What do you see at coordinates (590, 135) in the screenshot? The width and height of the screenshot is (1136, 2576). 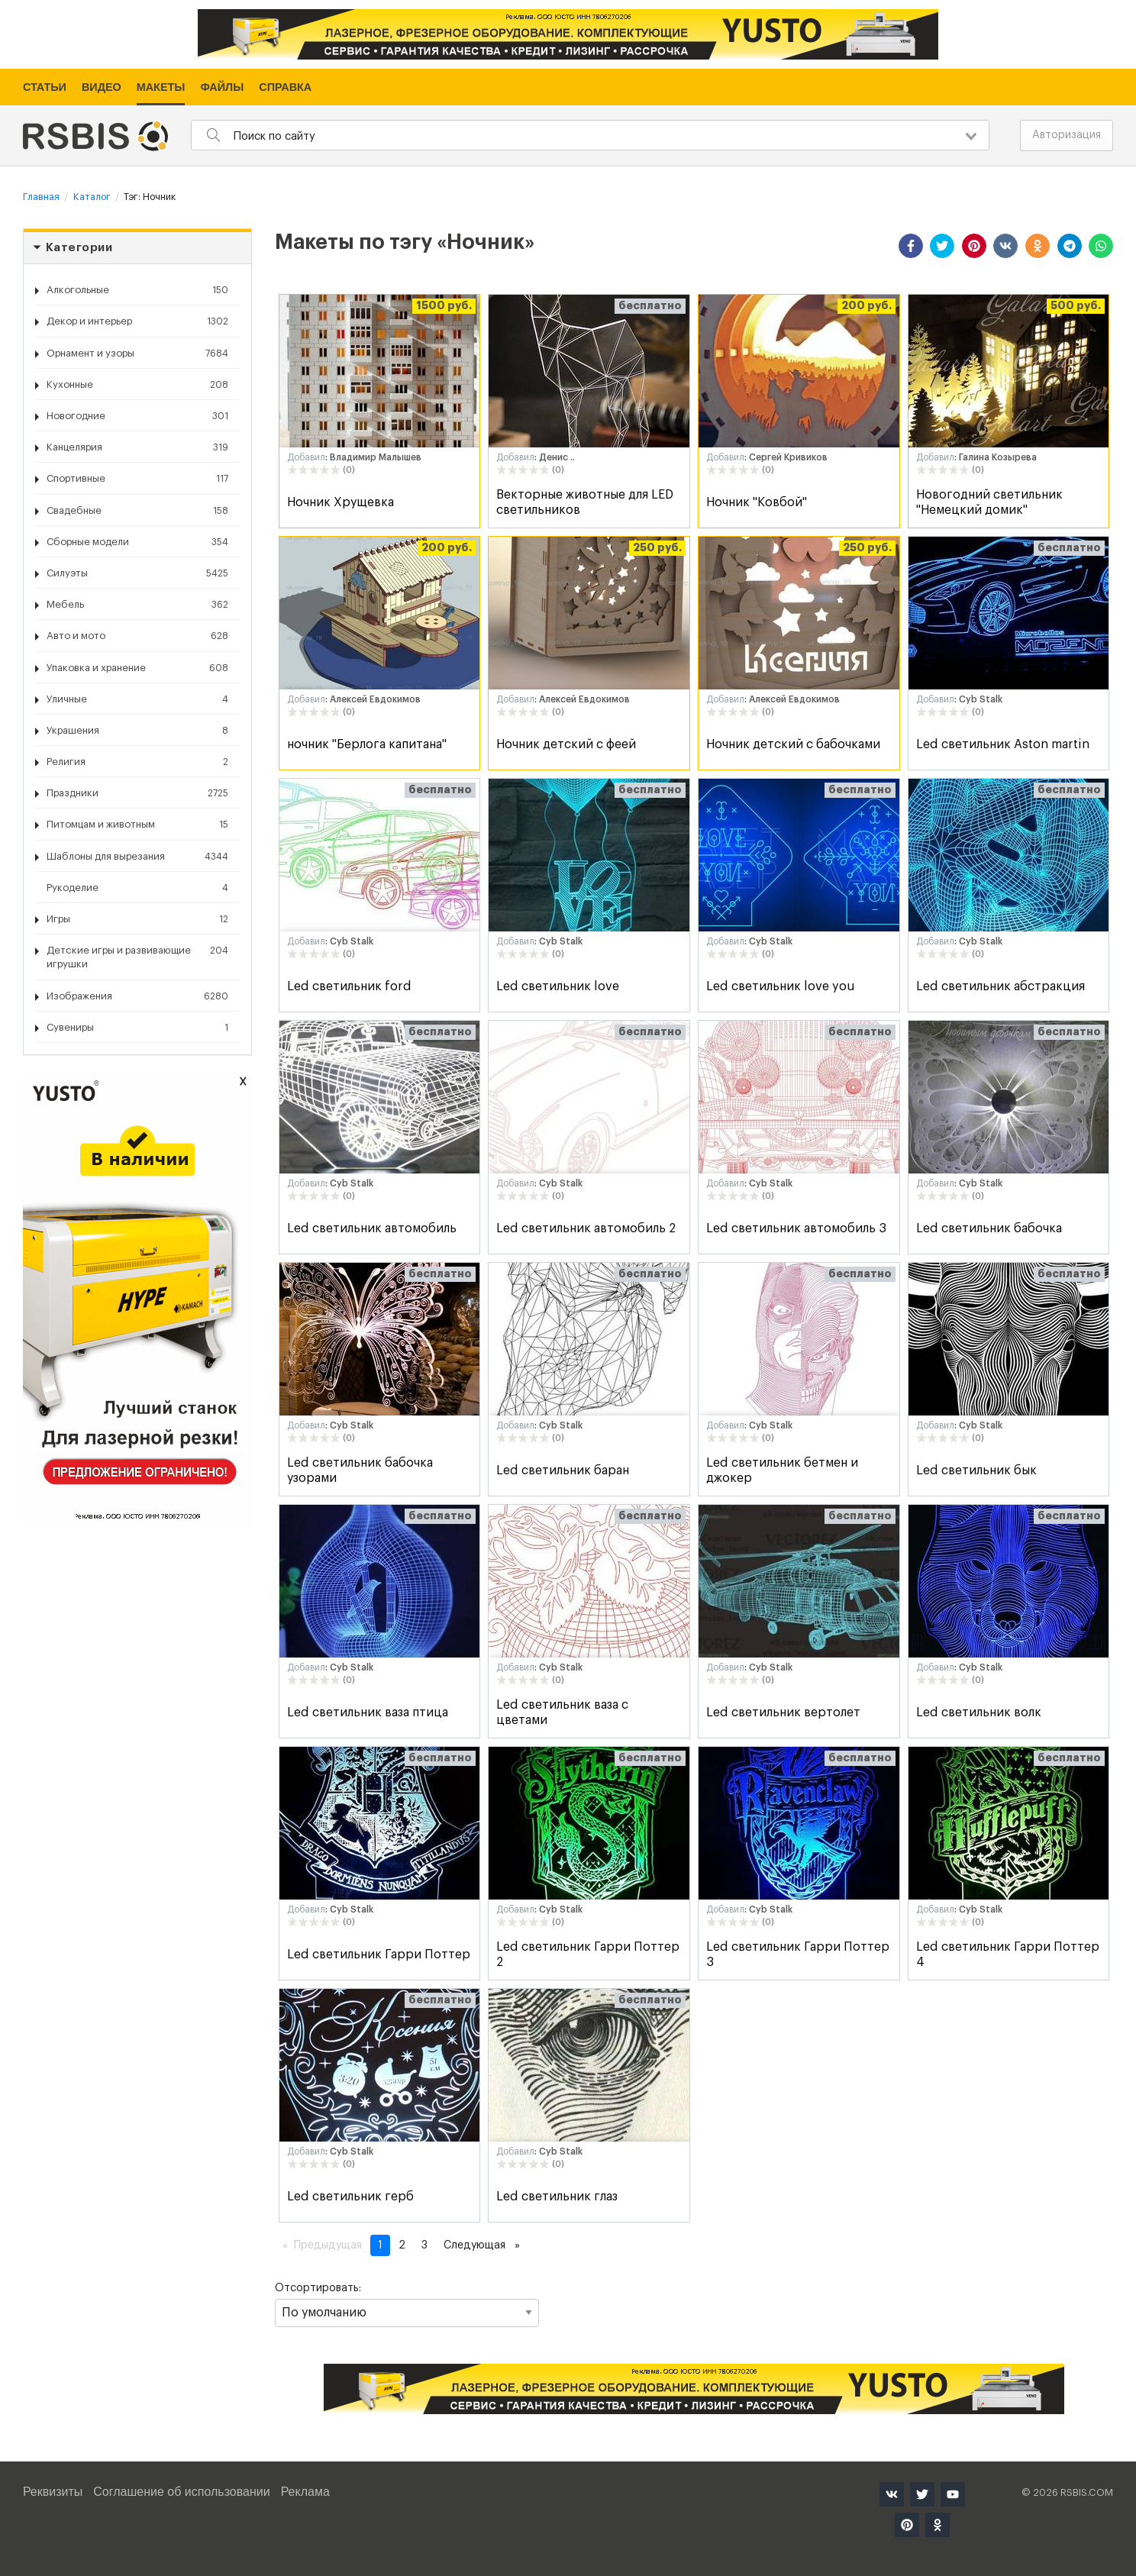 I see `[combobox]` at bounding box center [590, 135].